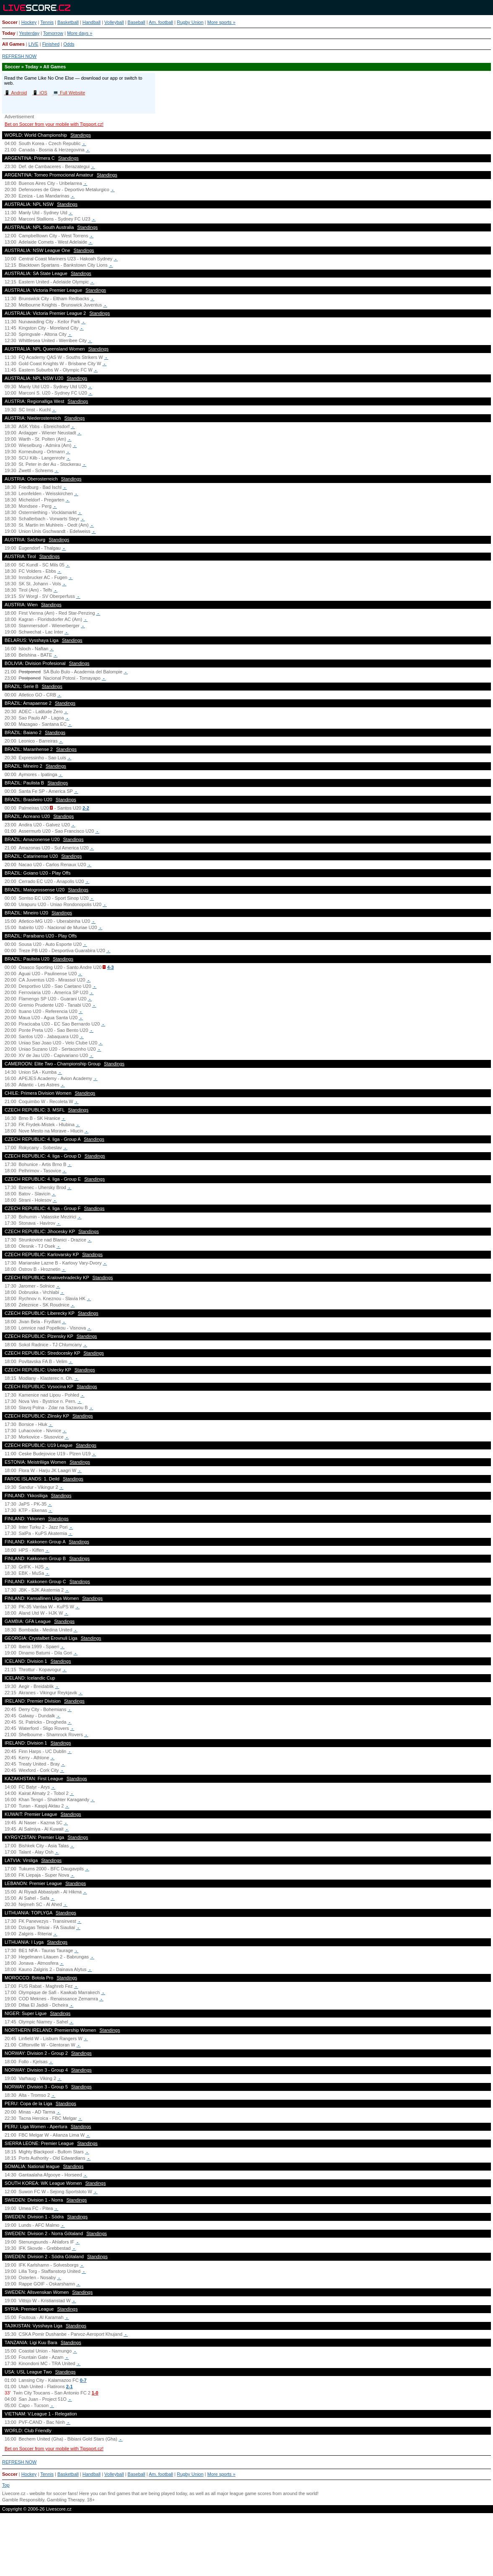 This screenshot has width=493, height=2576. What do you see at coordinates (190, 22) in the screenshot?
I see `Rugby Union` at bounding box center [190, 22].